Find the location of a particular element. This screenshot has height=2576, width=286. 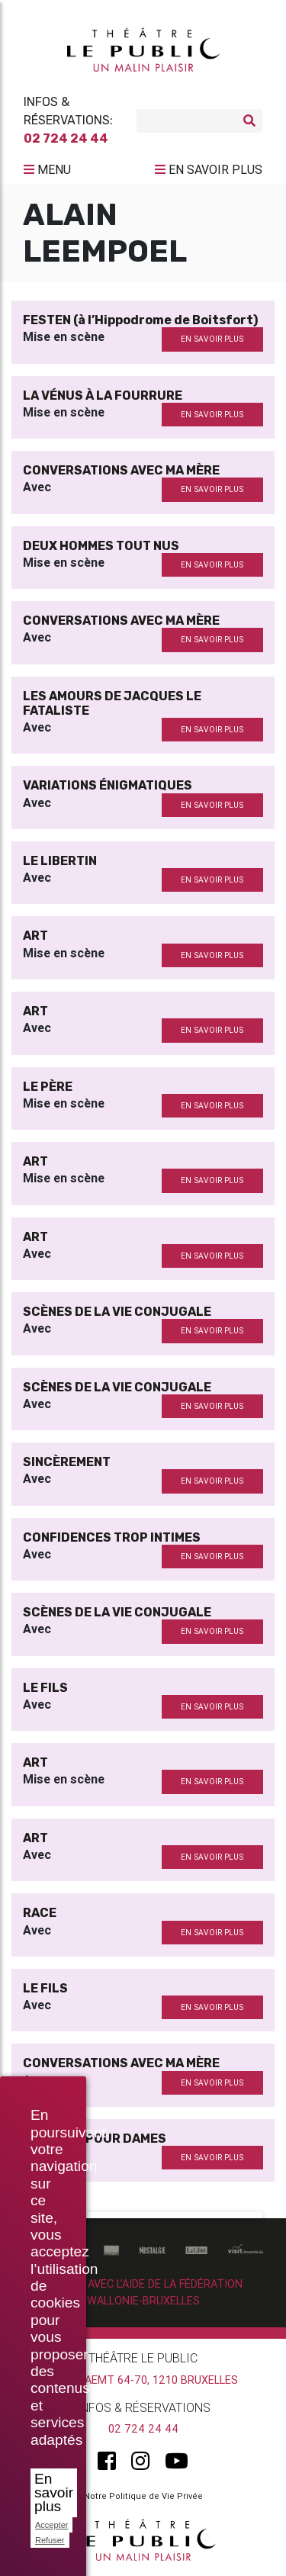

Accepter is located at coordinates (51, 2524).